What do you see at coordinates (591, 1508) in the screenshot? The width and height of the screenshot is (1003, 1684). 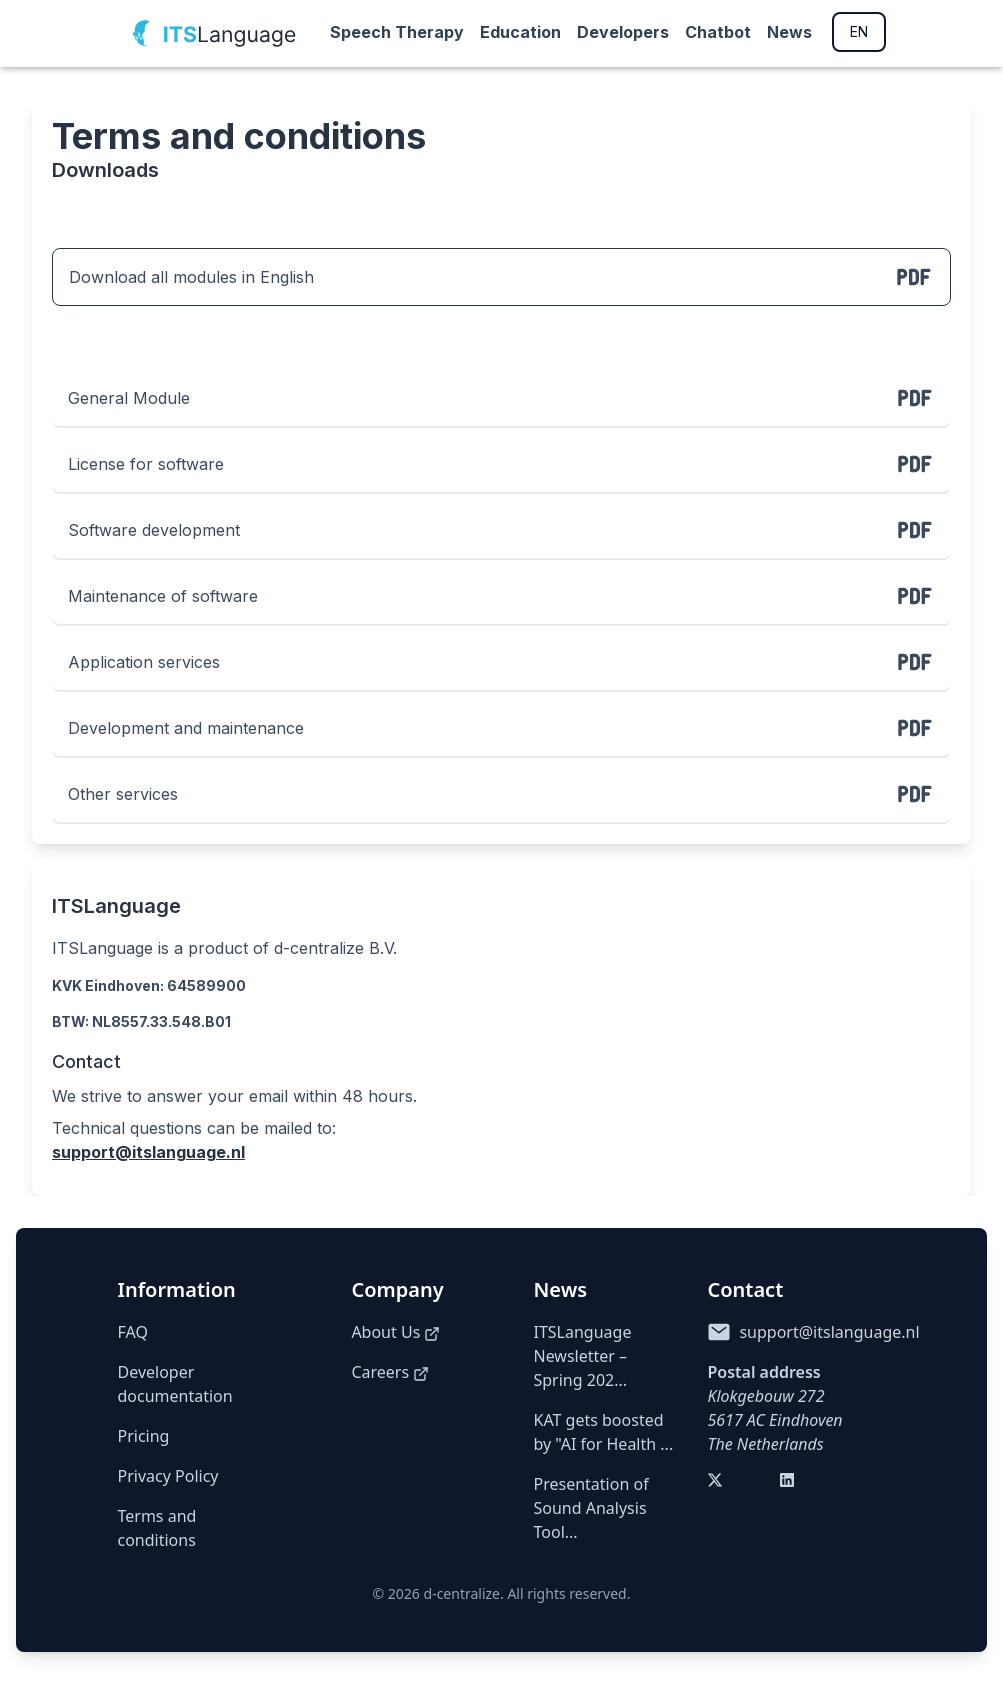 I see `Presentation of Sound Analysis Tool...` at bounding box center [591, 1508].